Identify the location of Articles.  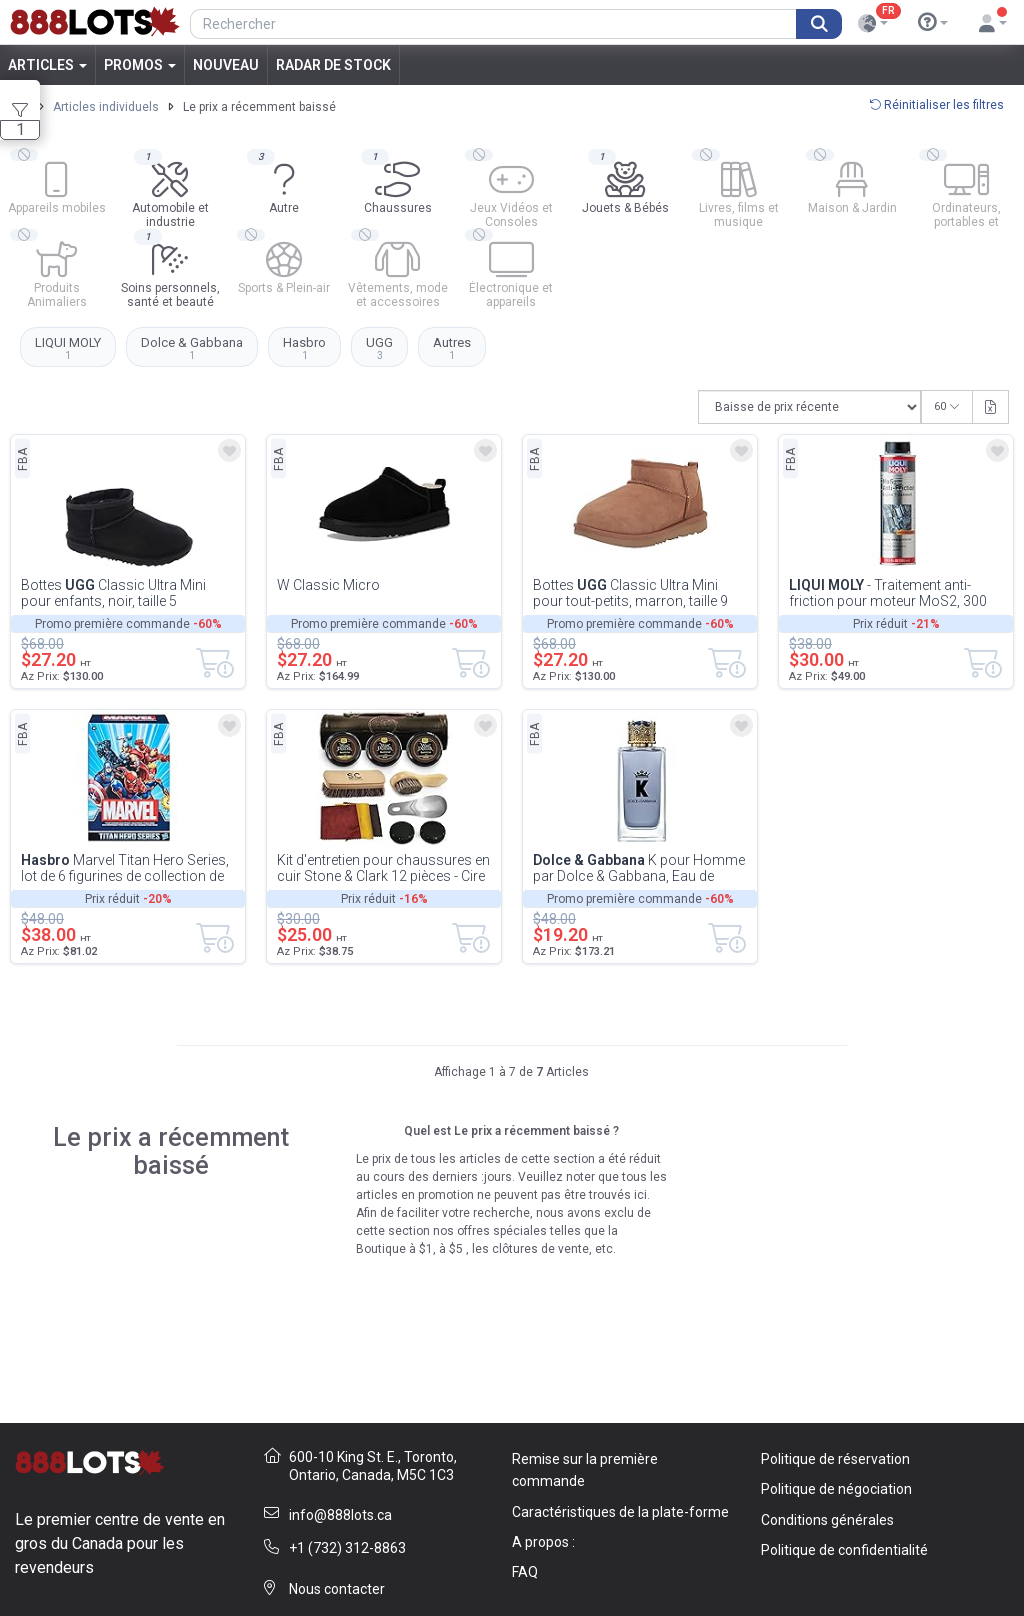
(47, 65).